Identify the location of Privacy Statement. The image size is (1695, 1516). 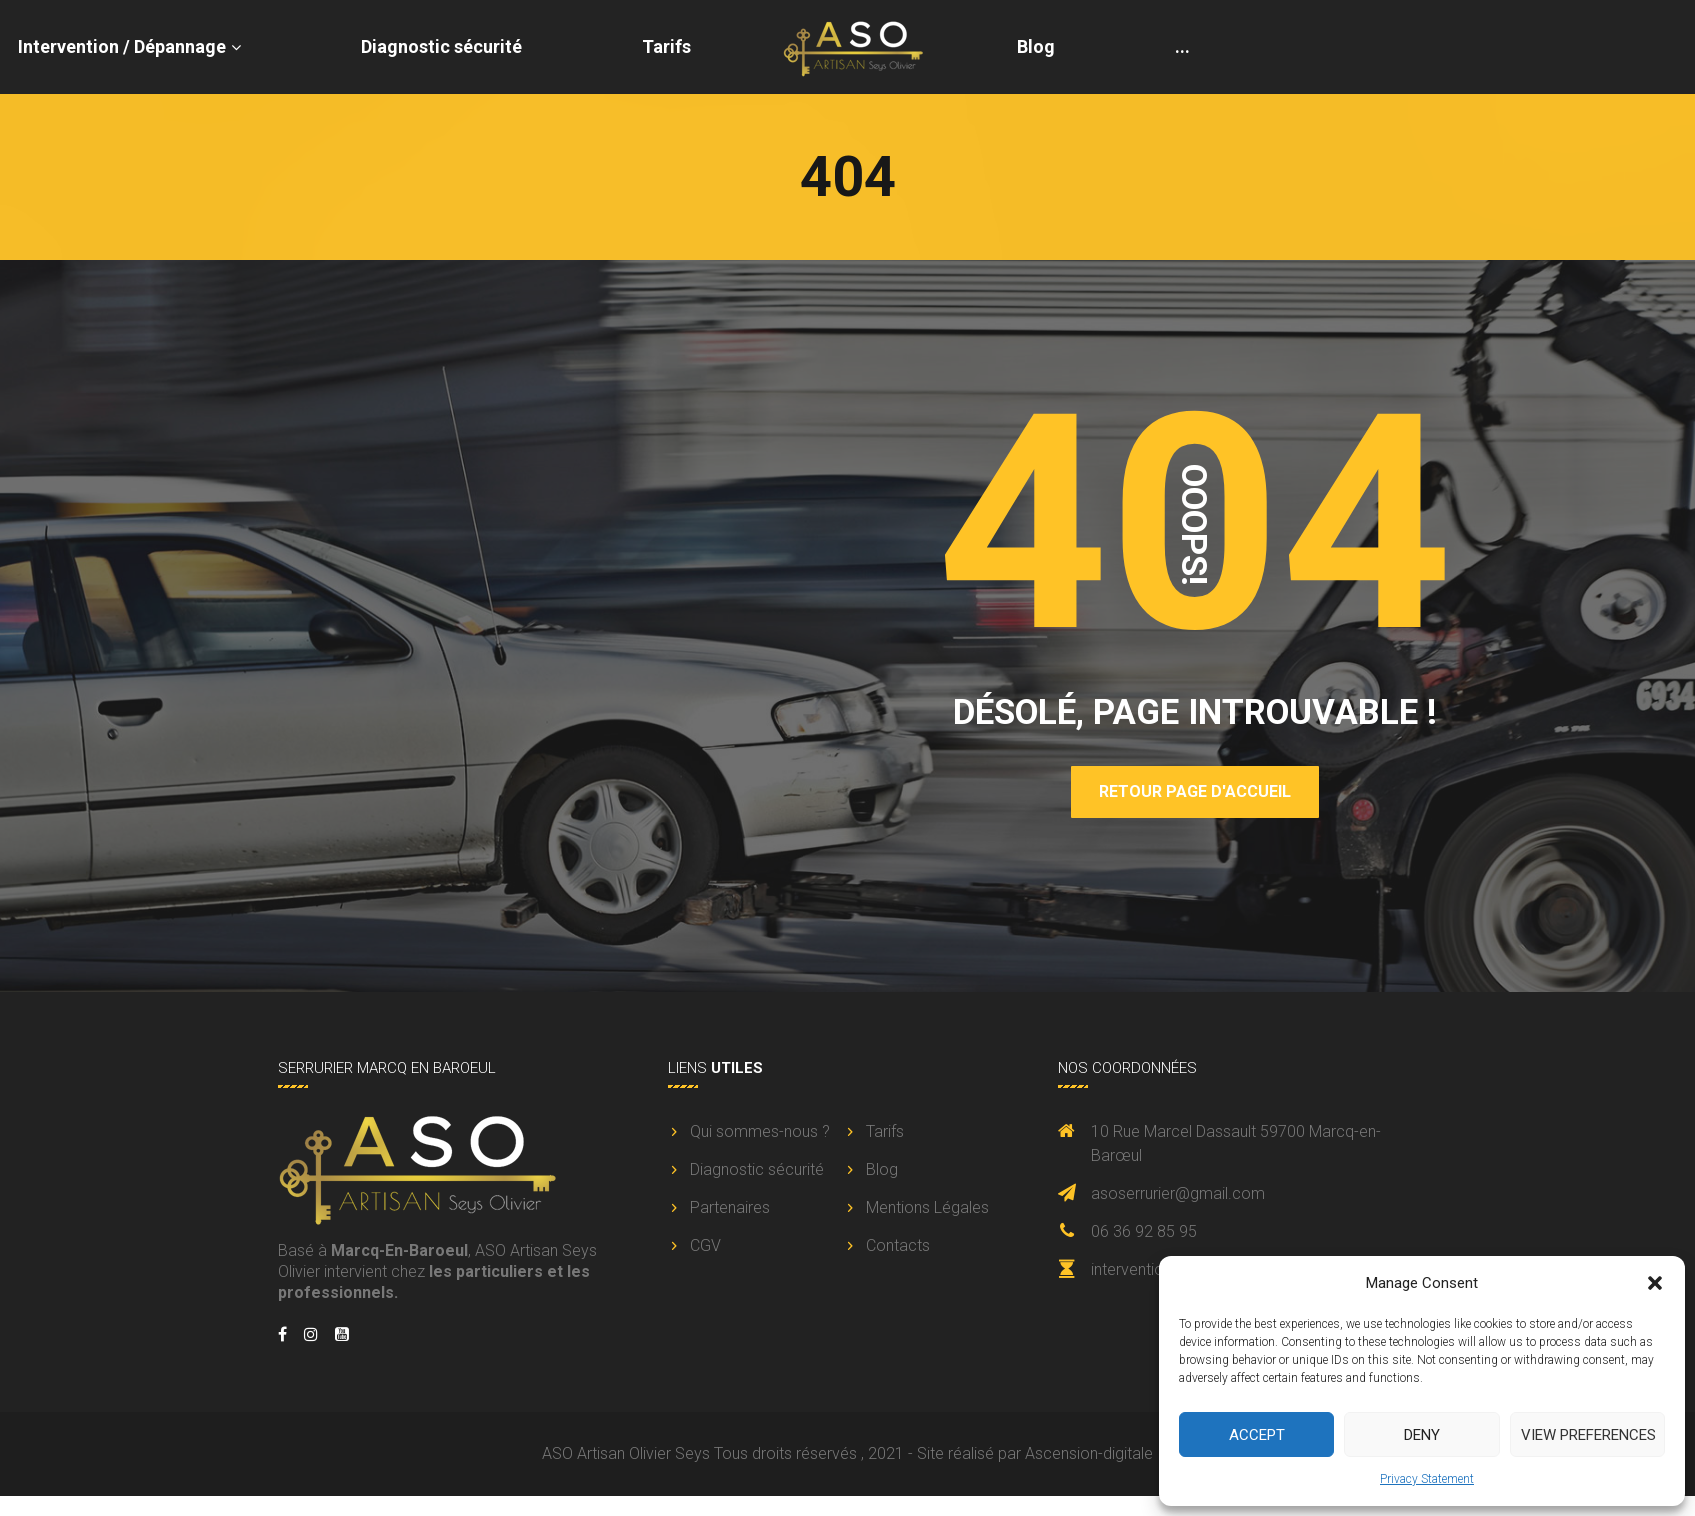
(1427, 1479).